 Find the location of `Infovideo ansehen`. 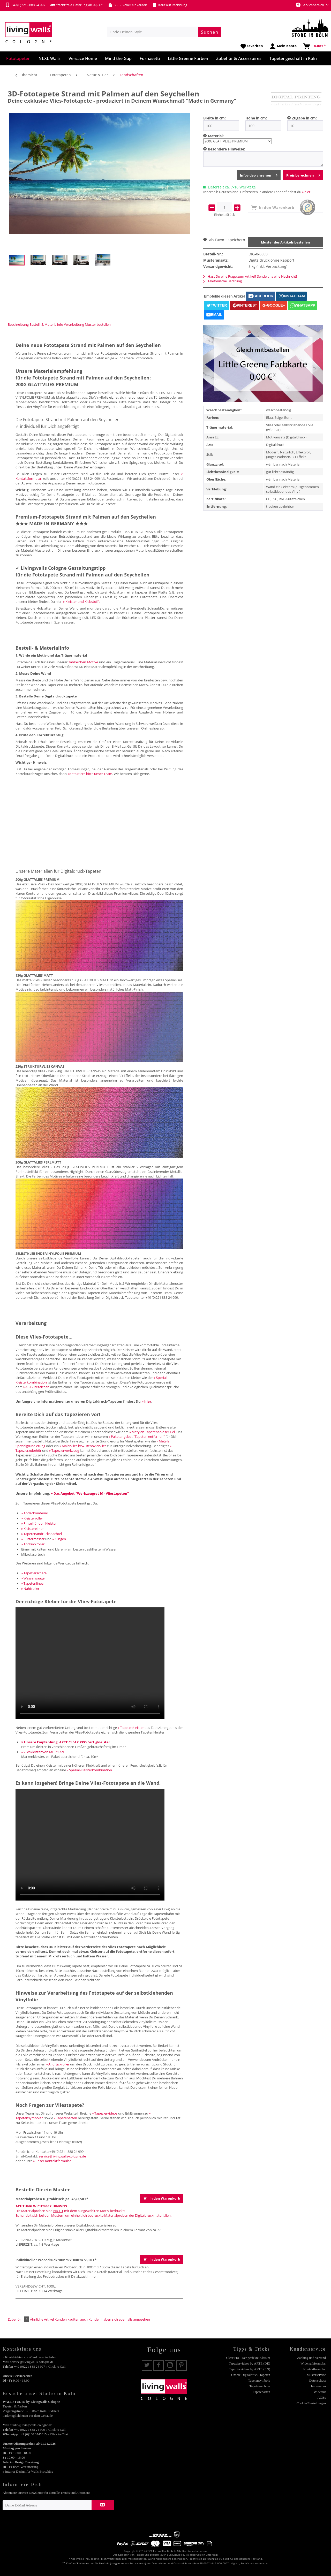

Infovideo ansehen is located at coordinates (258, 174).